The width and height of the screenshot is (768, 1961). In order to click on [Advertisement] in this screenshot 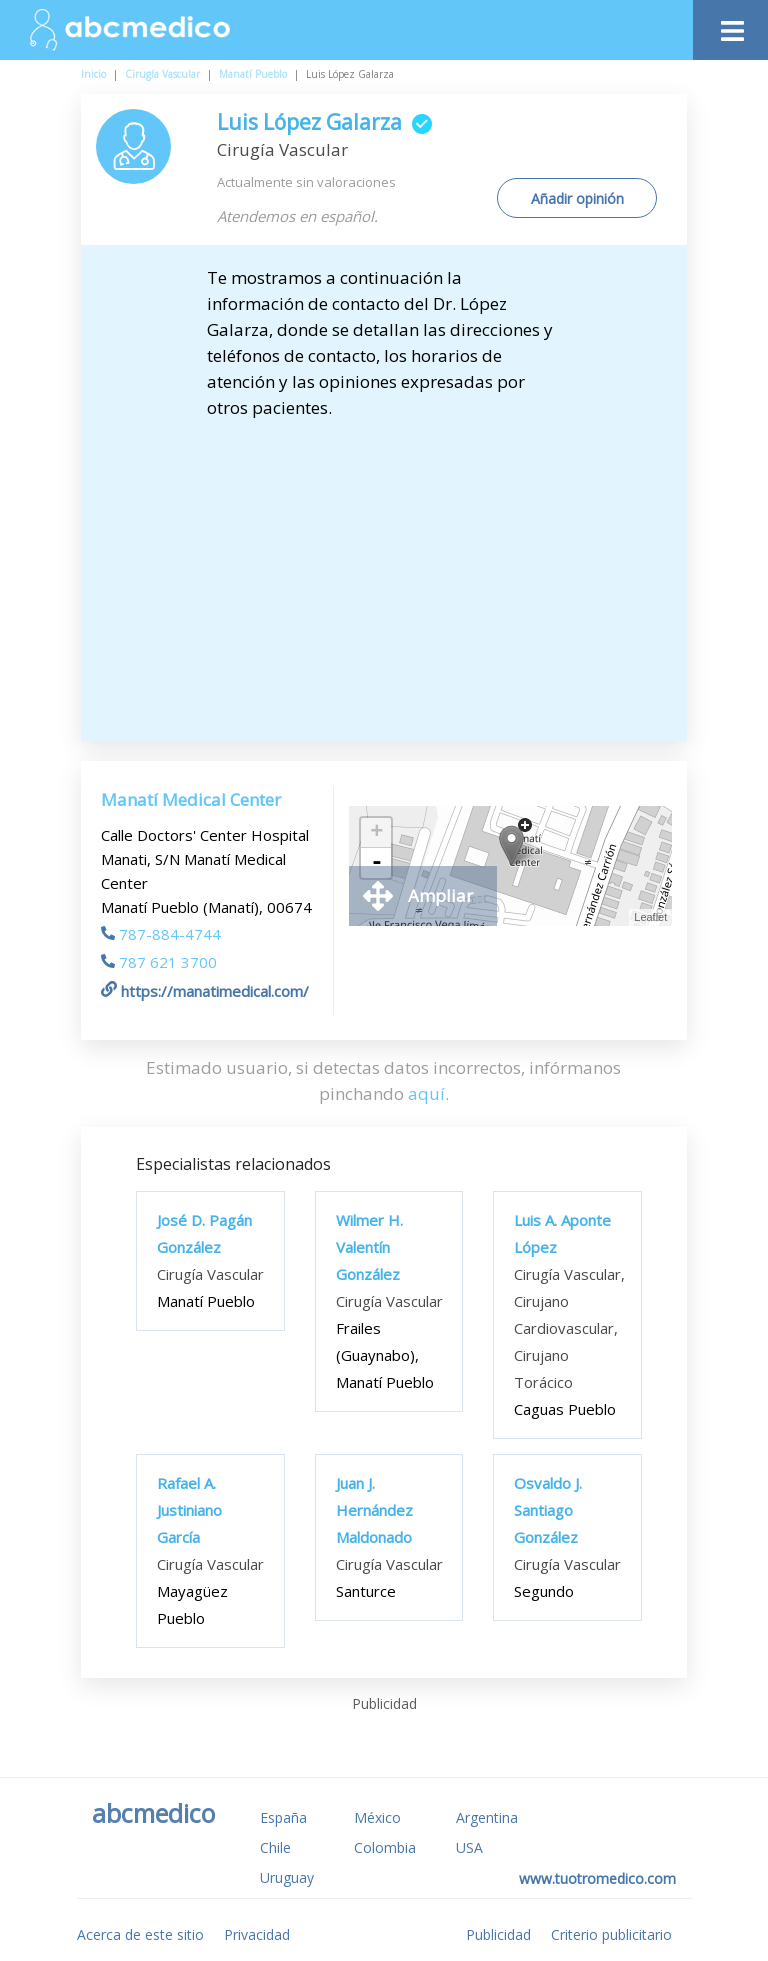, I will do `click(401, 571)`.